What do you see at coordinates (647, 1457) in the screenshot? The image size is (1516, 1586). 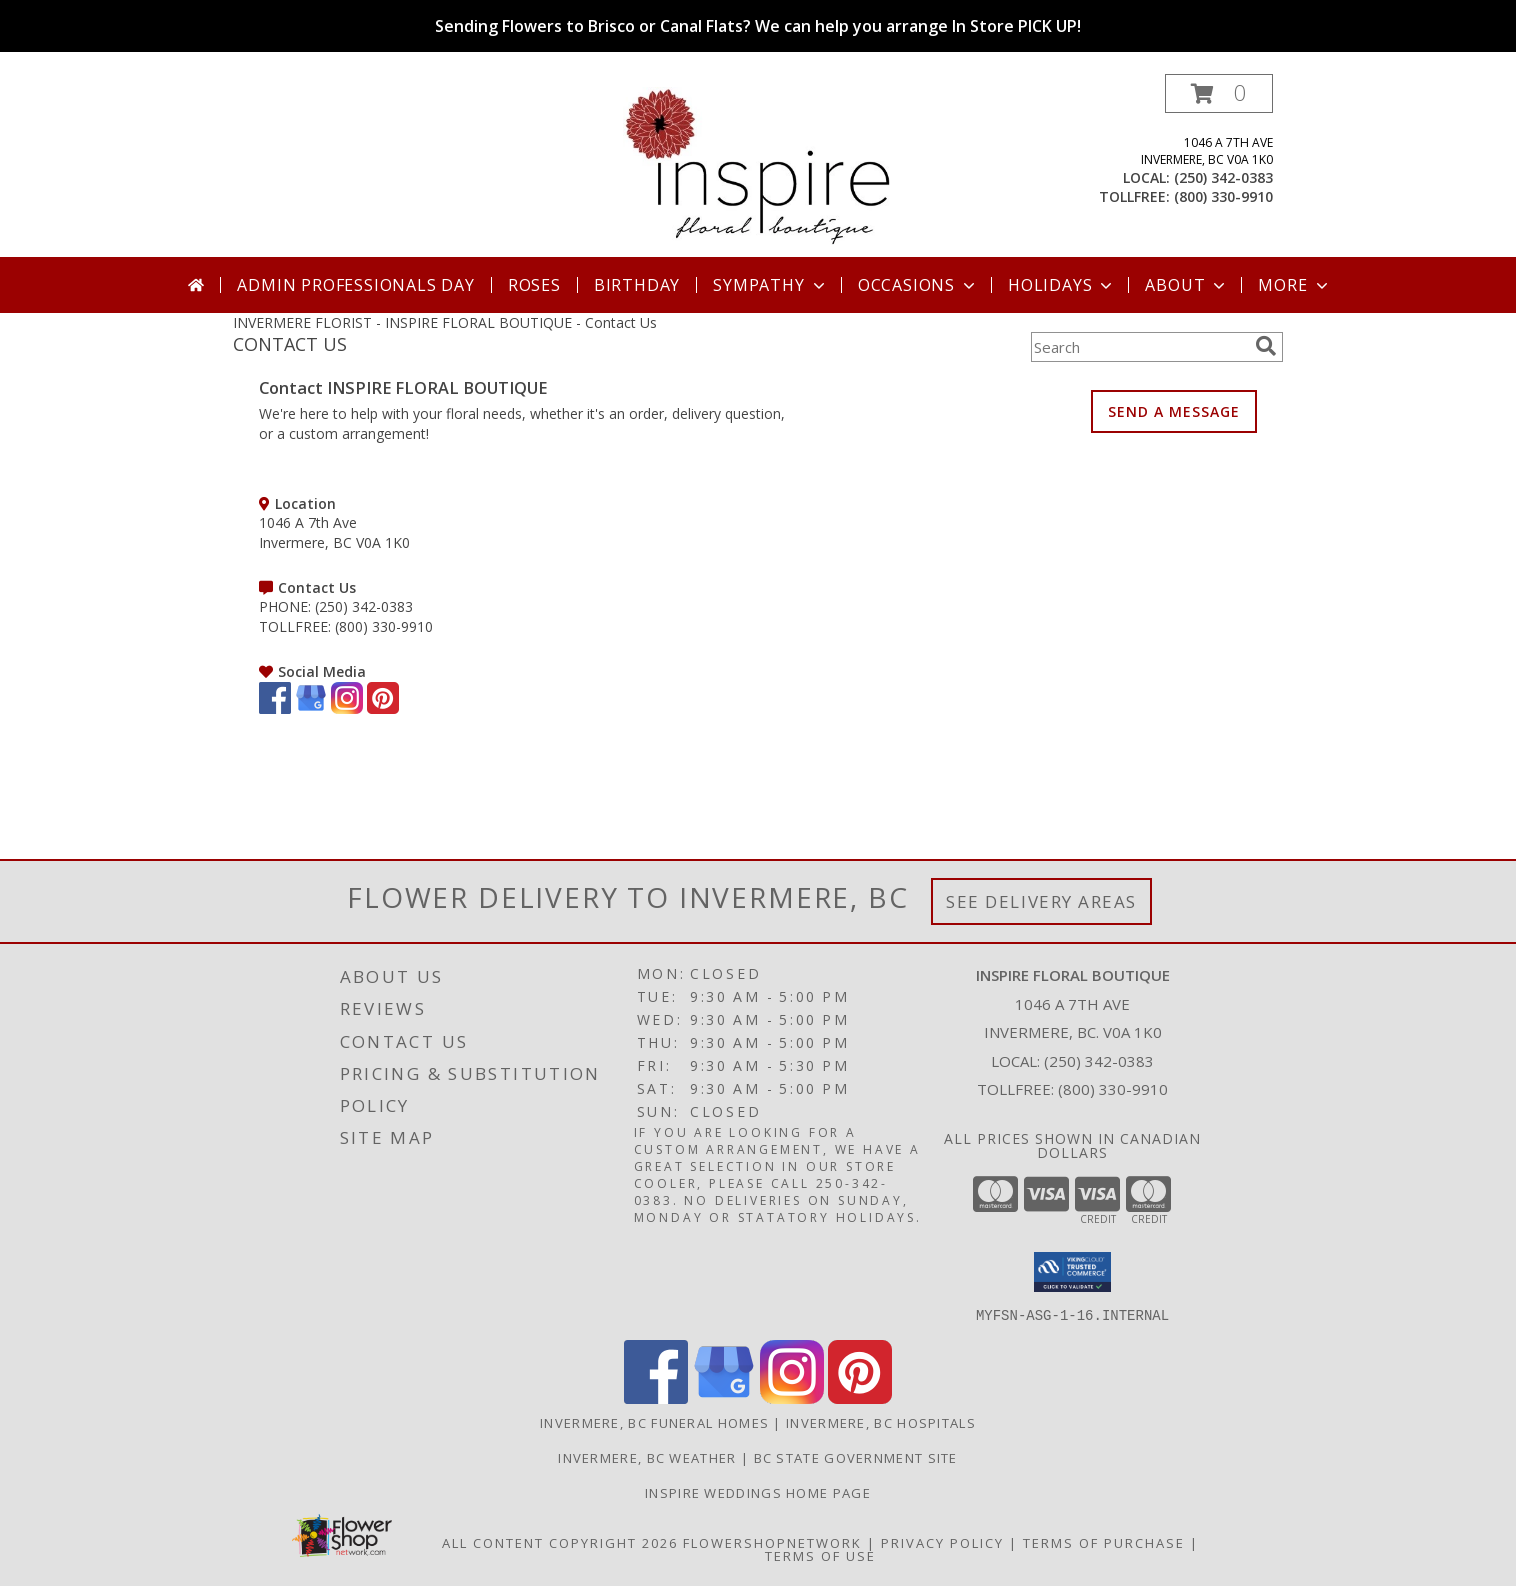 I see `Invermere, BC Weather` at bounding box center [647, 1457].